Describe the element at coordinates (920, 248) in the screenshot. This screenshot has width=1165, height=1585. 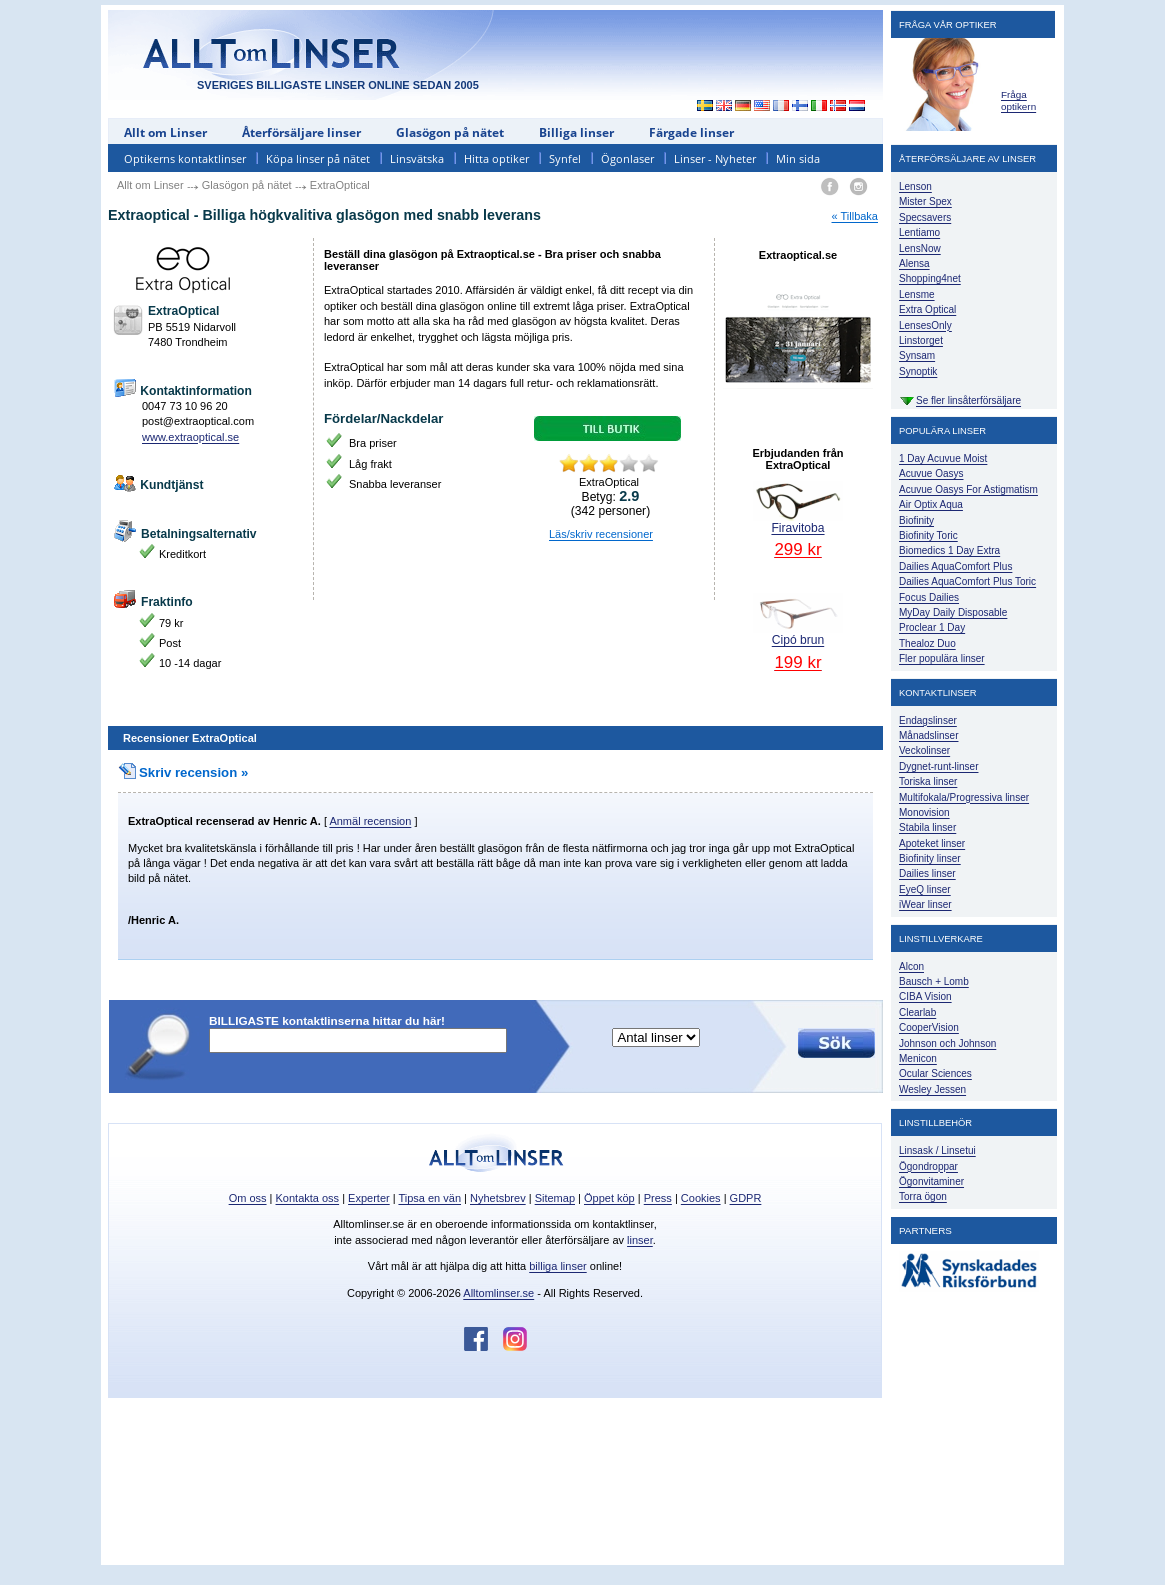
I see `LensNow` at that location.